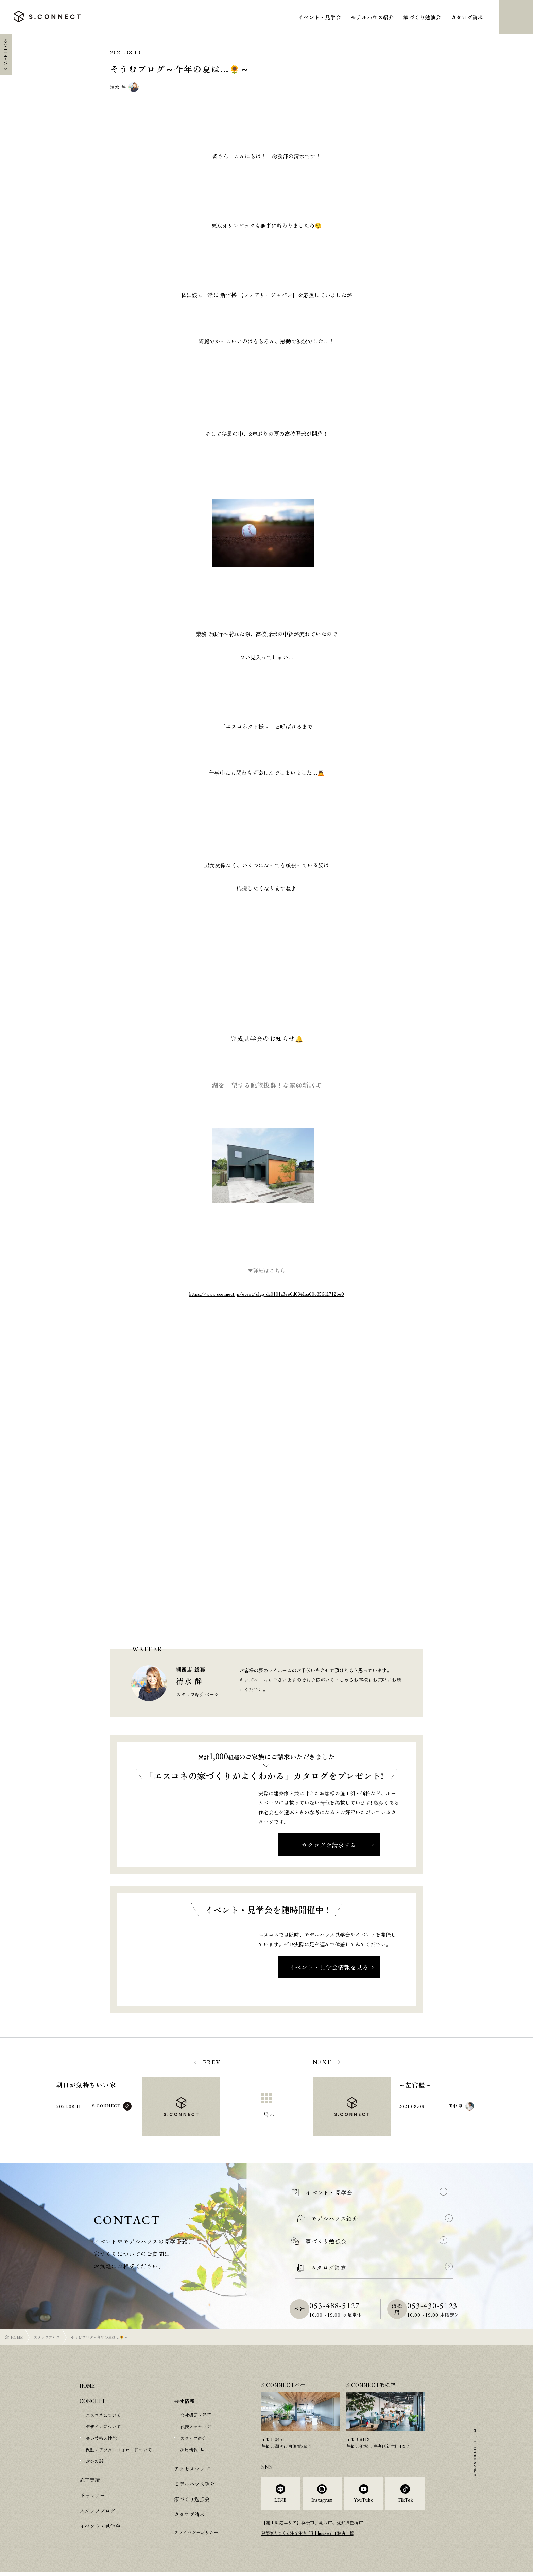 The height and width of the screenshot is (2576, 533). What do you see at coordinates (192, 2468) in the screenshot?
I see `アクセスマップ` at bounding box center [192, 2468].